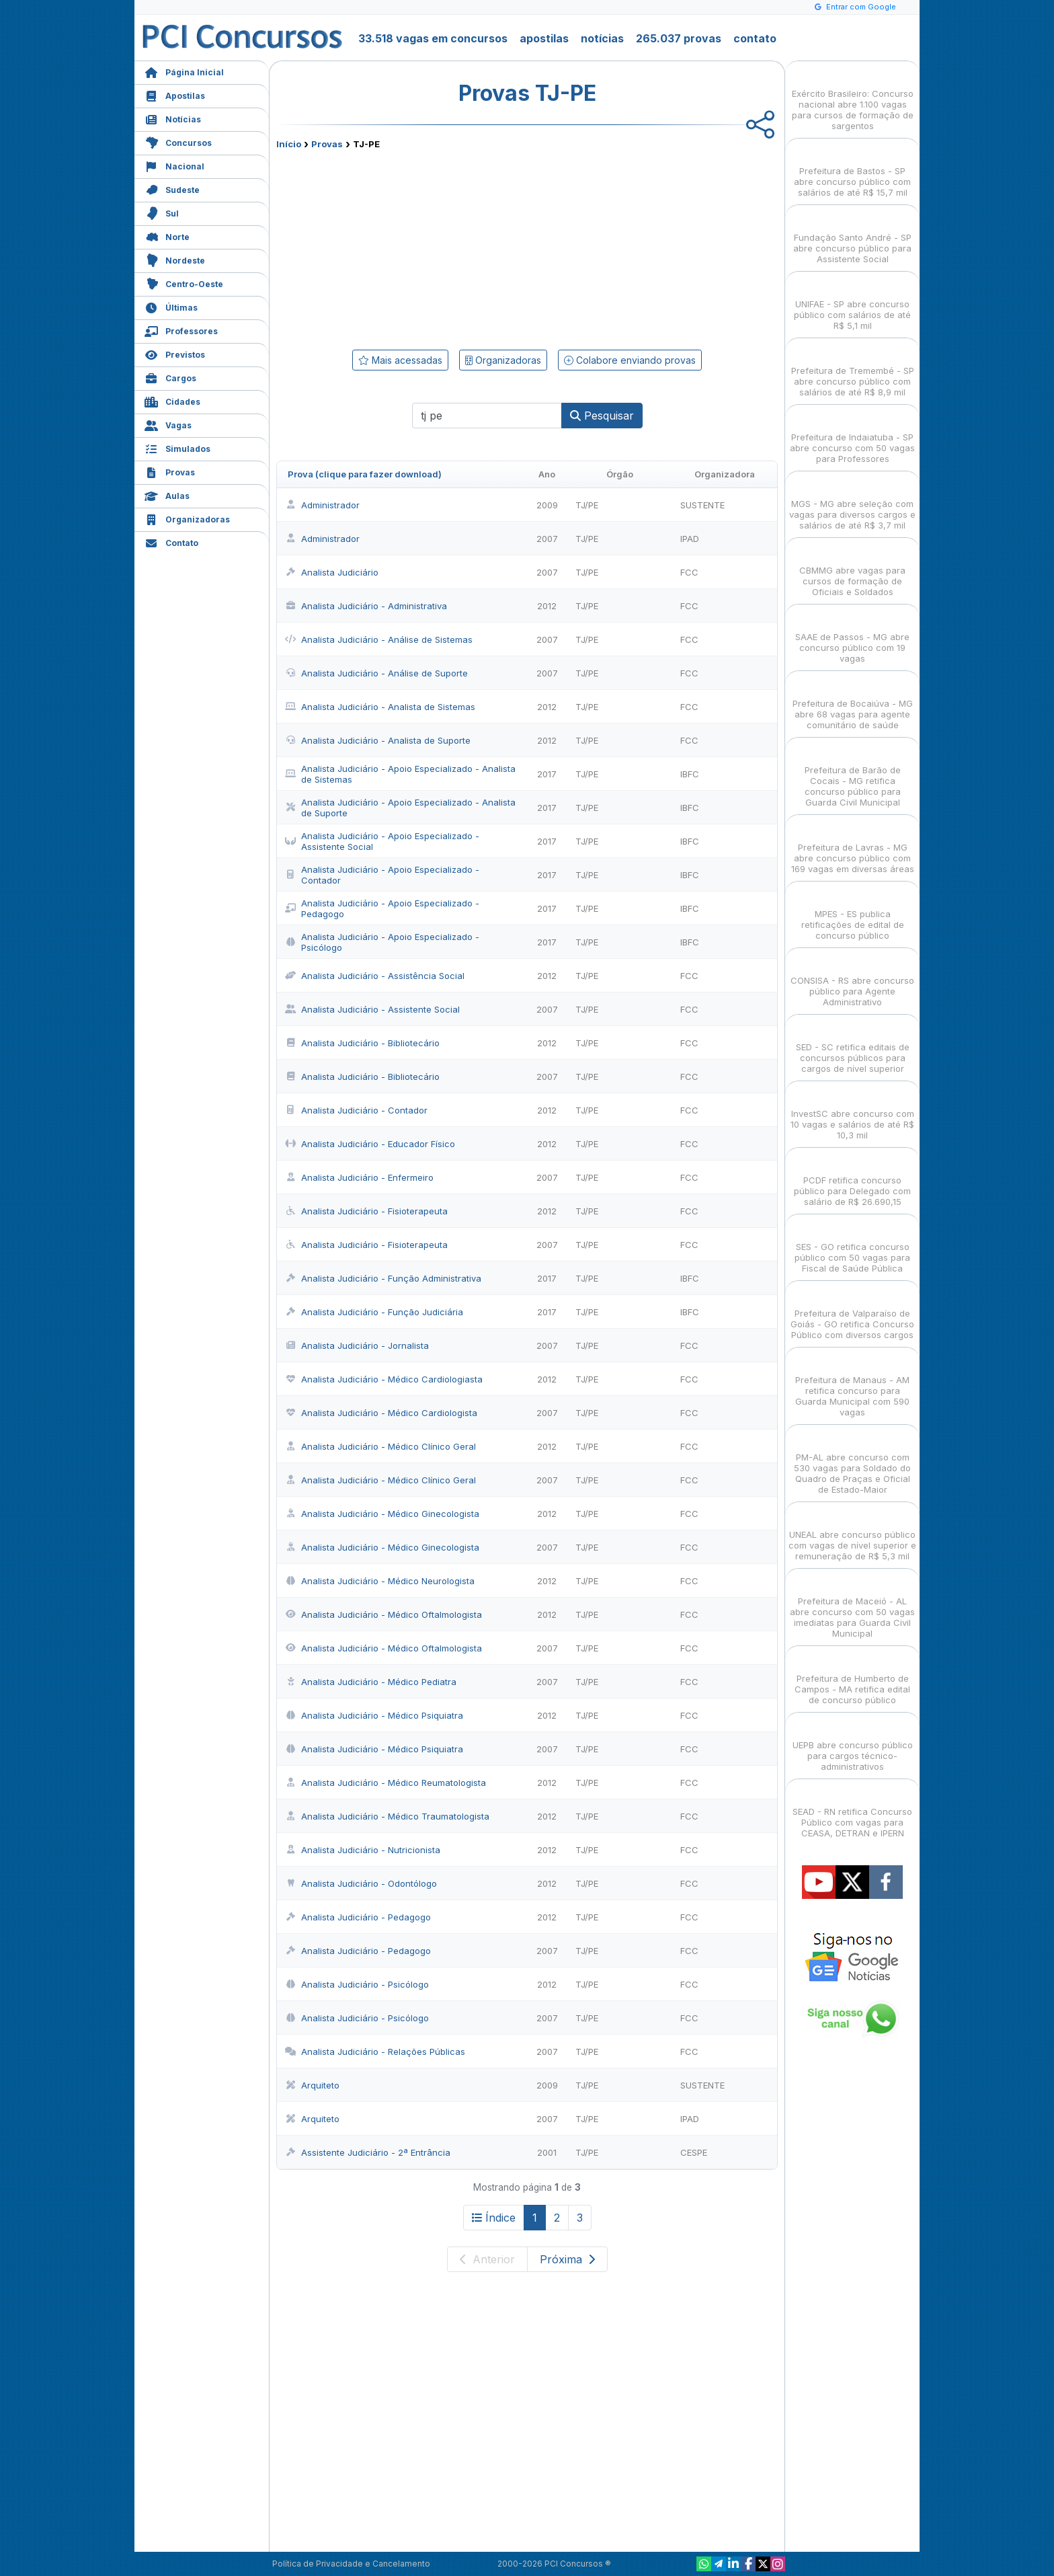 Image resolution: width=1054 pixels, height=2576 pixels. I want to click on Assistente Judiciário - 2ª Entrância, so click(367, 2152).